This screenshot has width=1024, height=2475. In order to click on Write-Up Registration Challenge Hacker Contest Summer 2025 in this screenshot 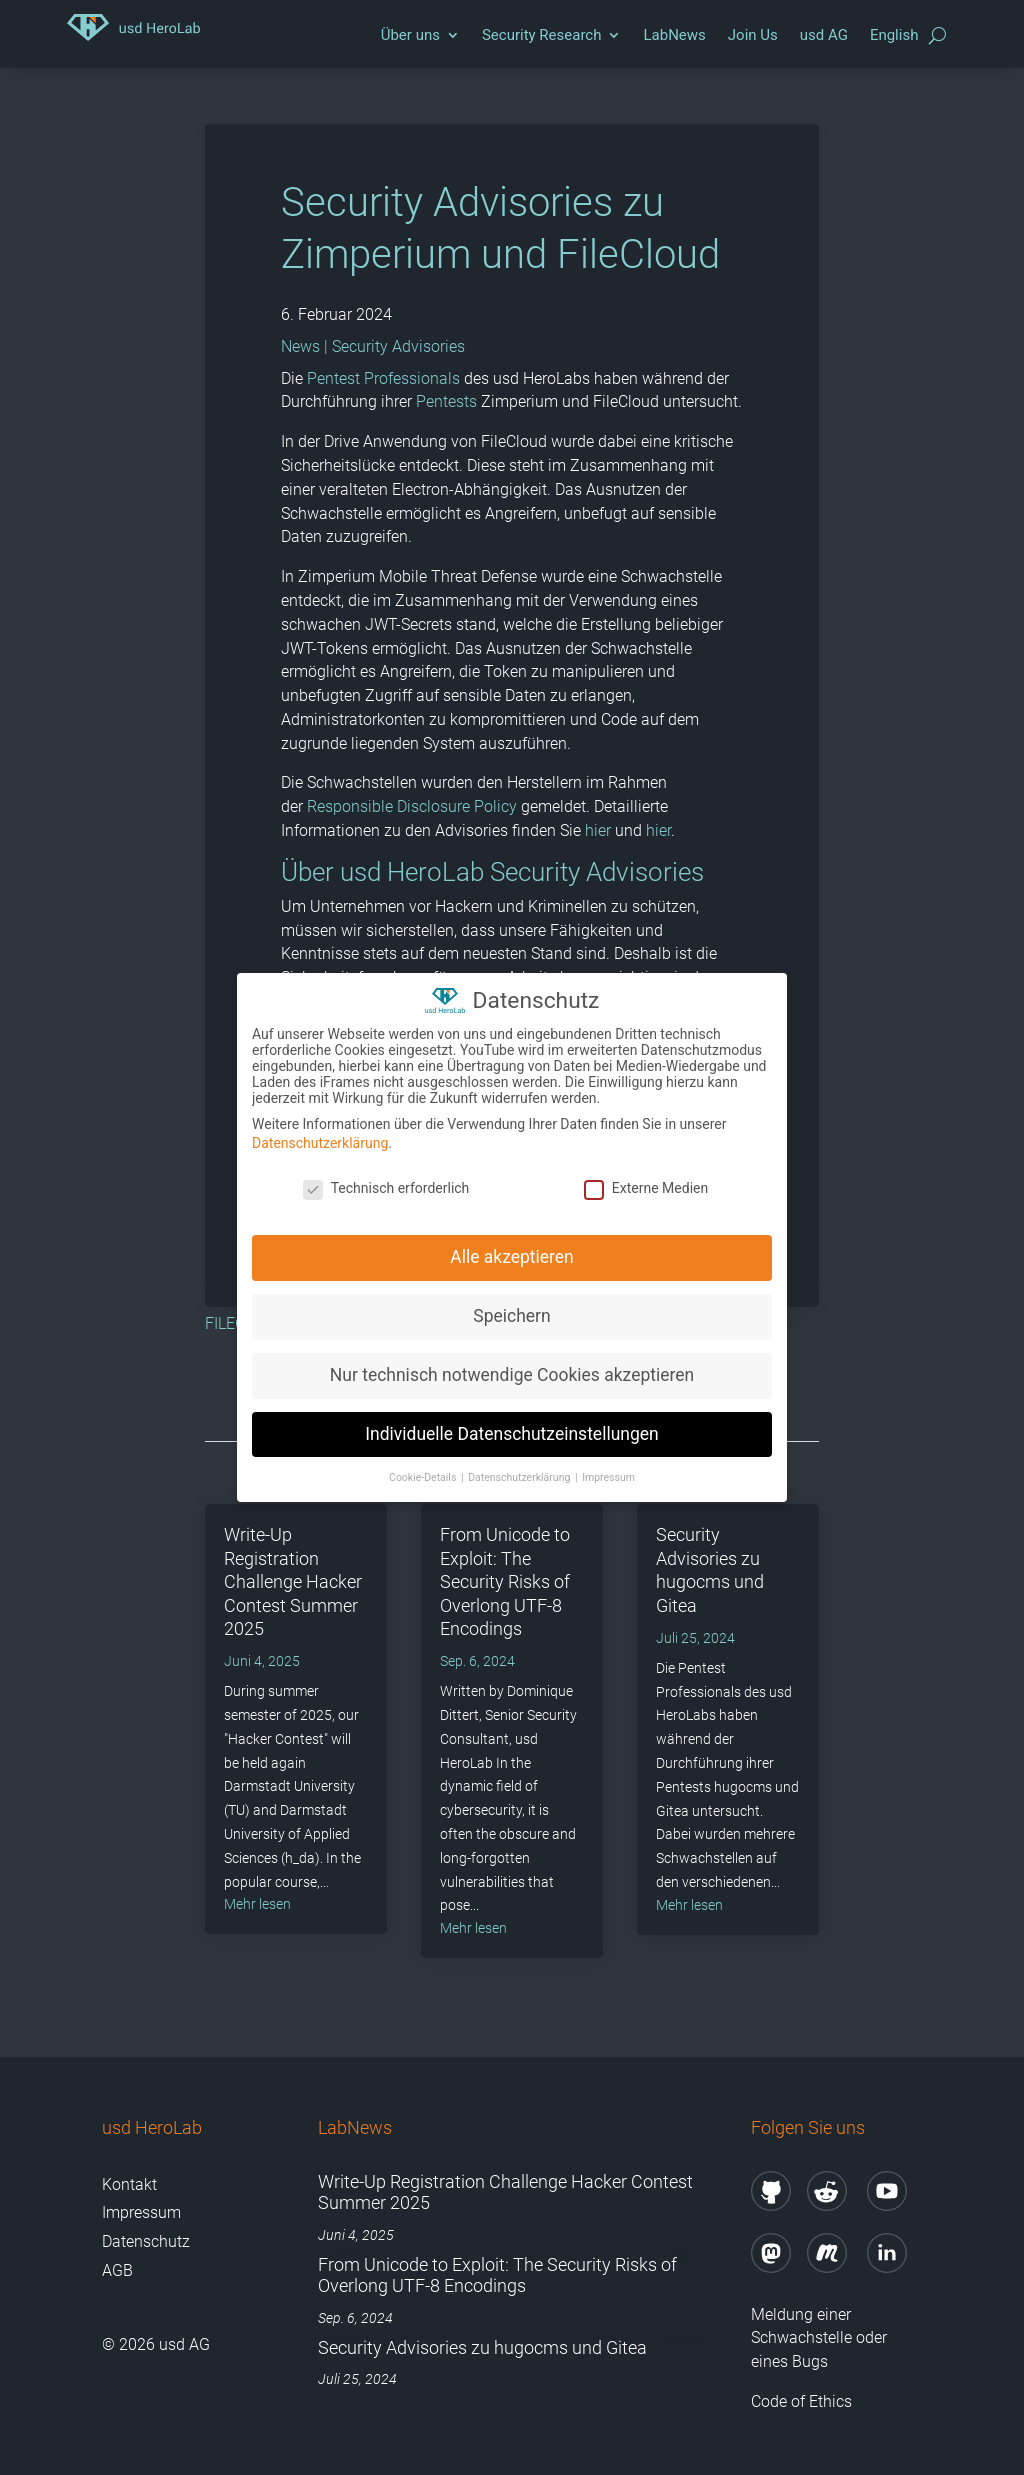, I will do `click(293, 1581)`.